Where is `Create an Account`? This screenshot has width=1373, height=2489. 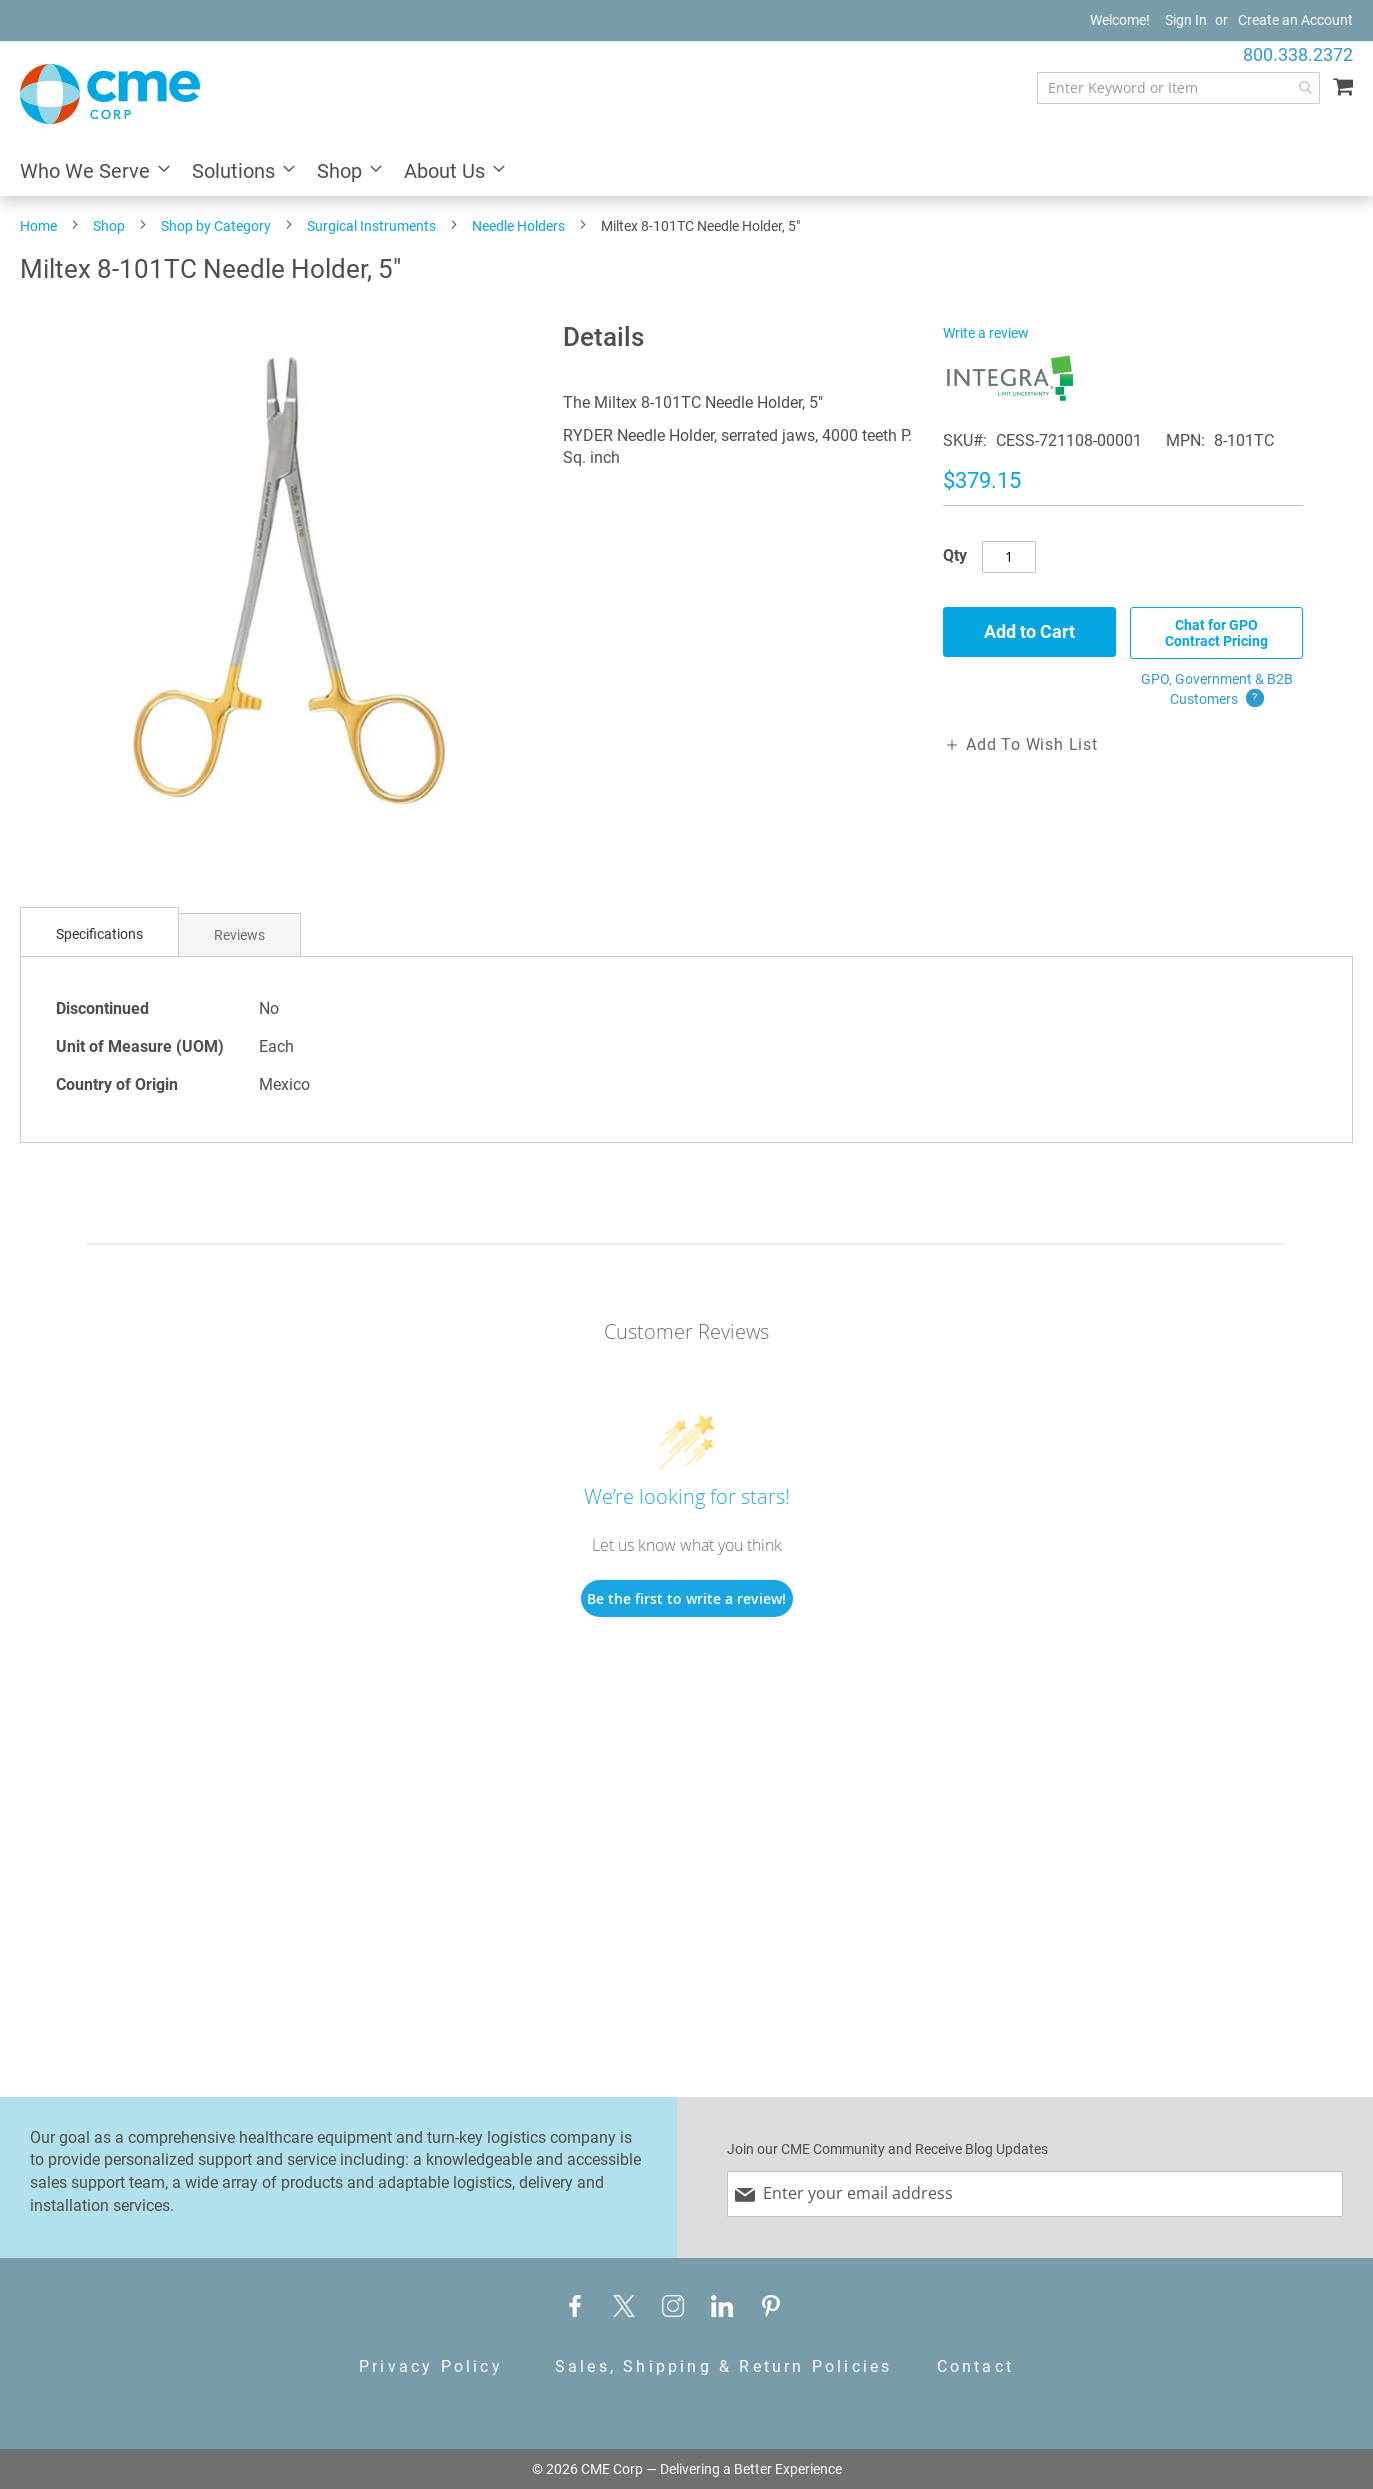
Create an Account is located at coordinates (1295, 20).